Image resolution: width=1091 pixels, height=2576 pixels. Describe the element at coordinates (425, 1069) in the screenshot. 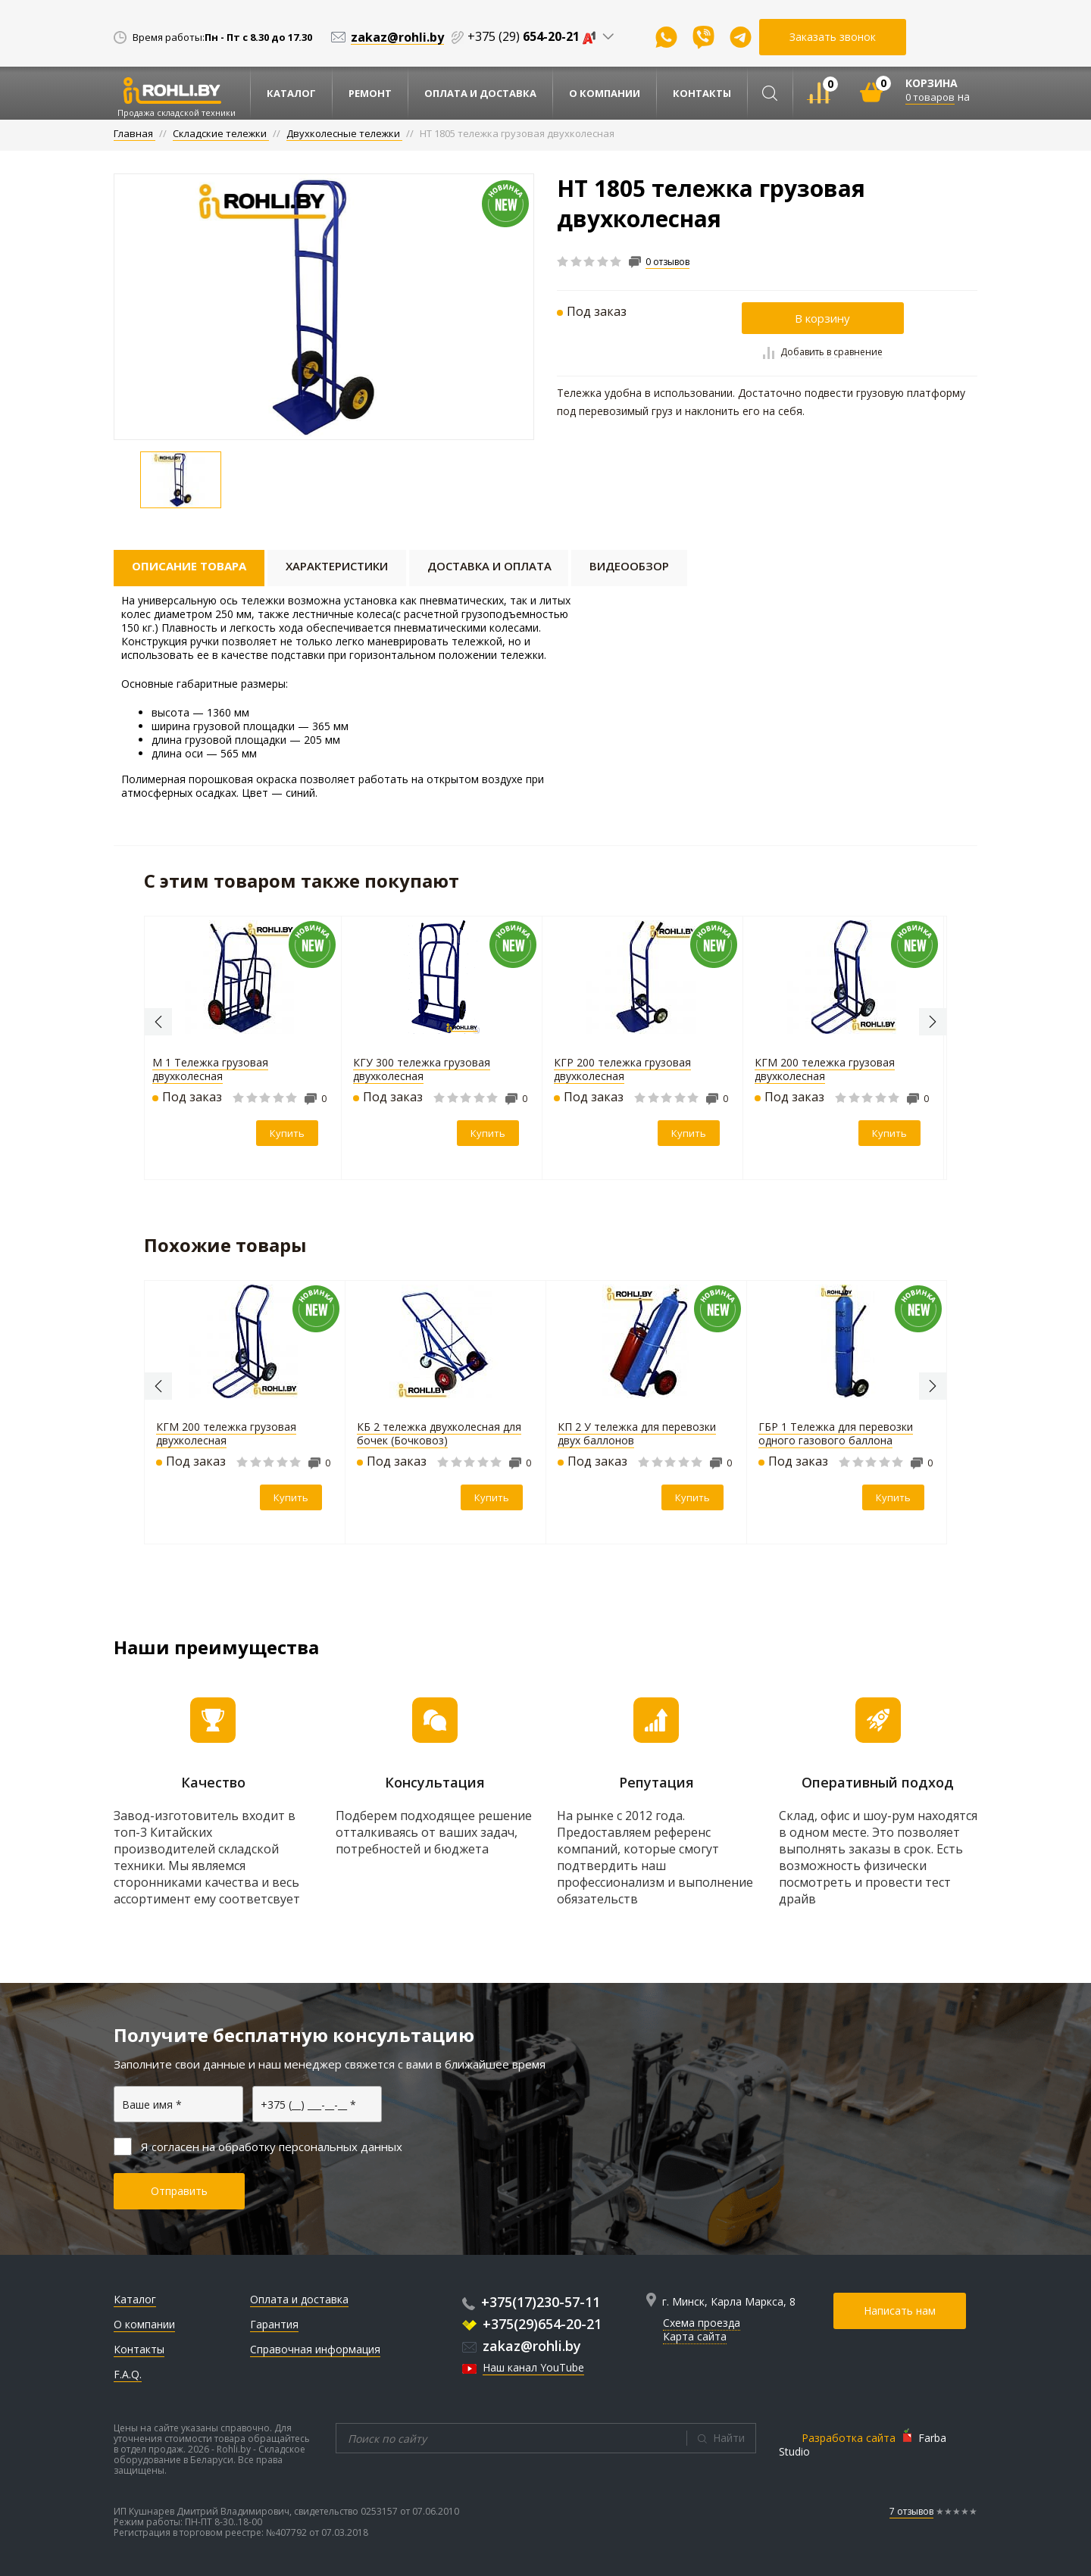

I see `КГУ 300 тележка грузовая двухколесная` at that location.